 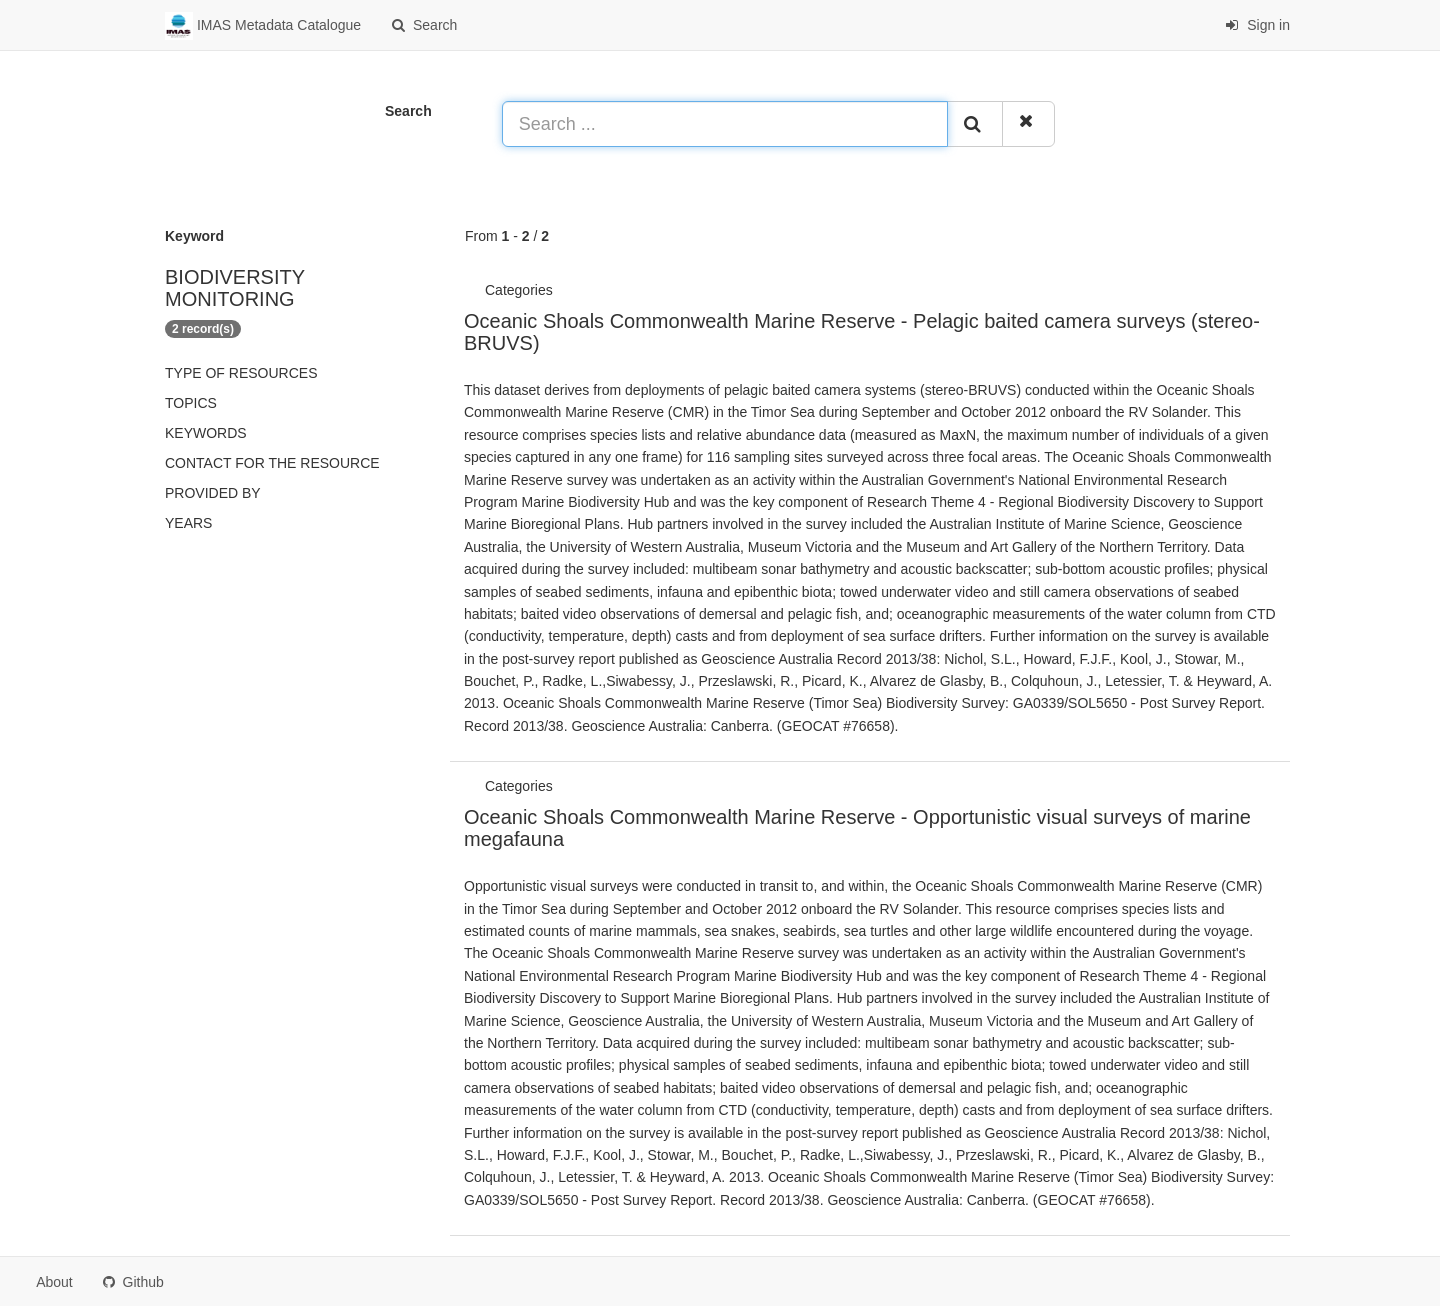 I want to click on Years, so click(x=188, y=523).